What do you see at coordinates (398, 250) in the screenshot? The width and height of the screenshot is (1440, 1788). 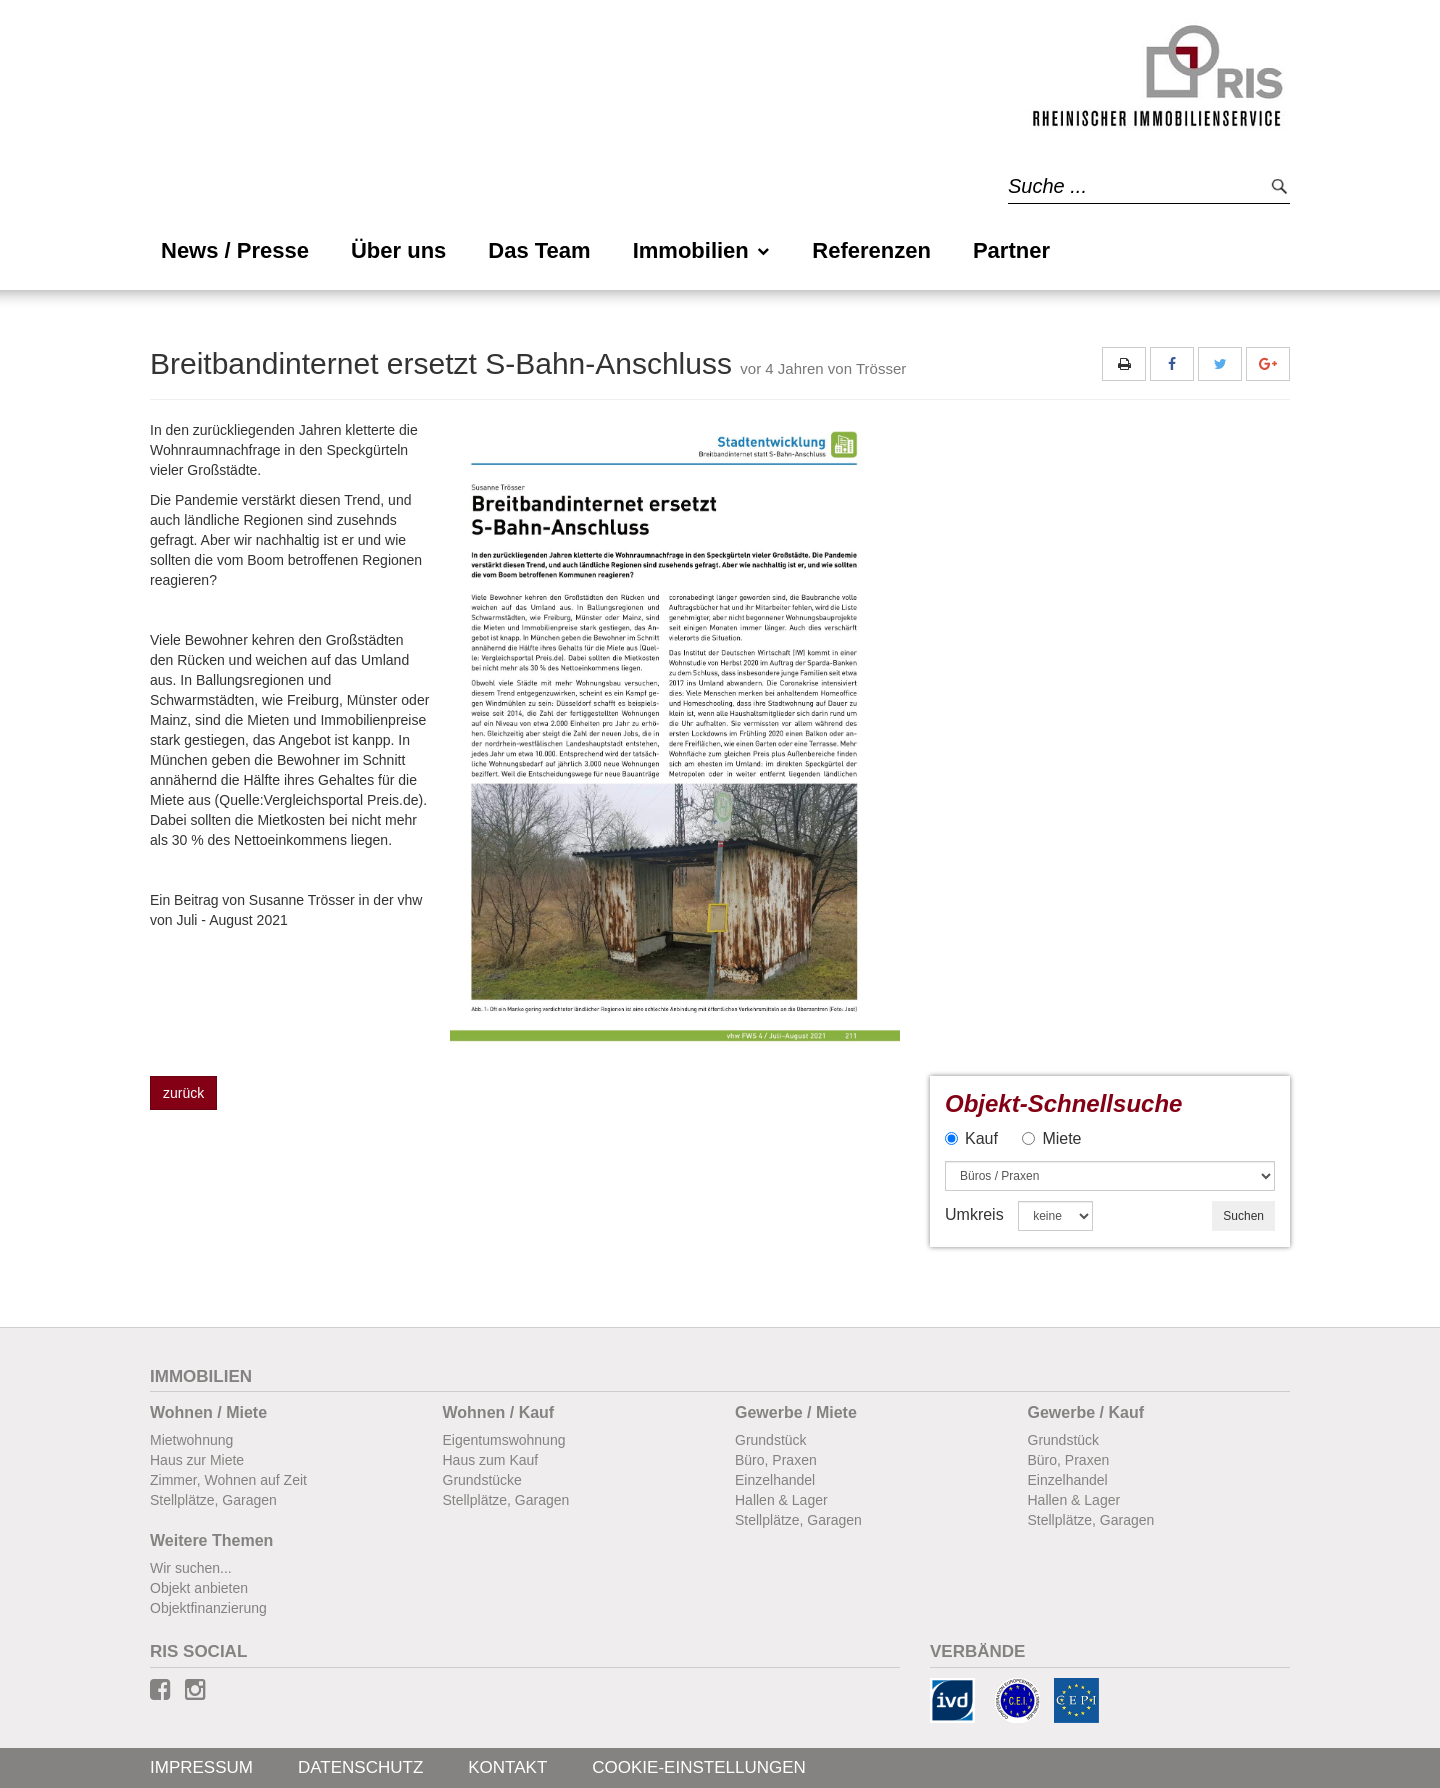 I see `Über uns` at bounding box center [398, 250].